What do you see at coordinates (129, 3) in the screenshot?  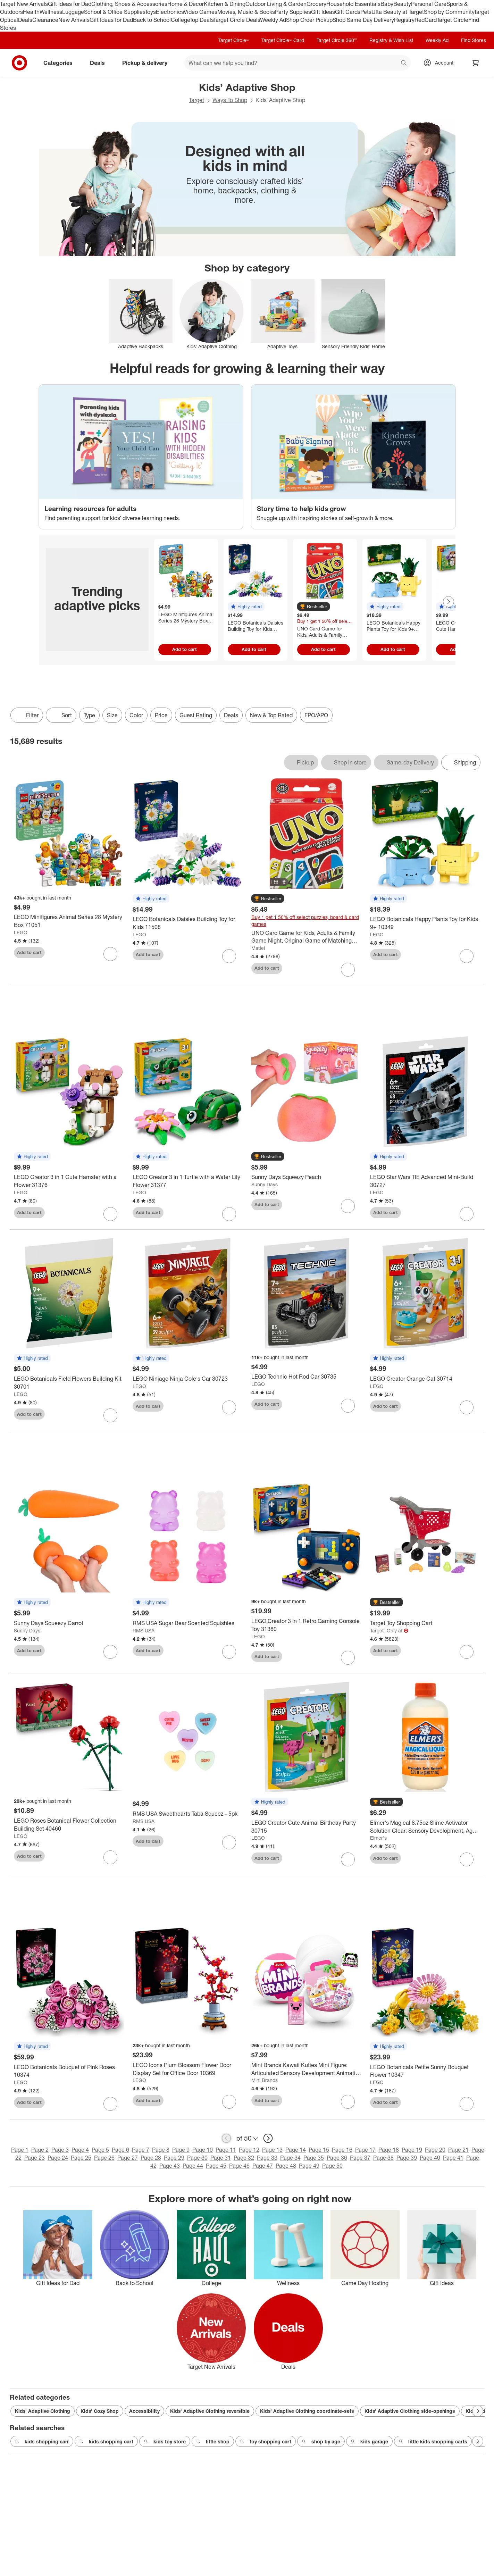 I see `Clothing, Shoes & Accessories` at bounding box center [129, 3].